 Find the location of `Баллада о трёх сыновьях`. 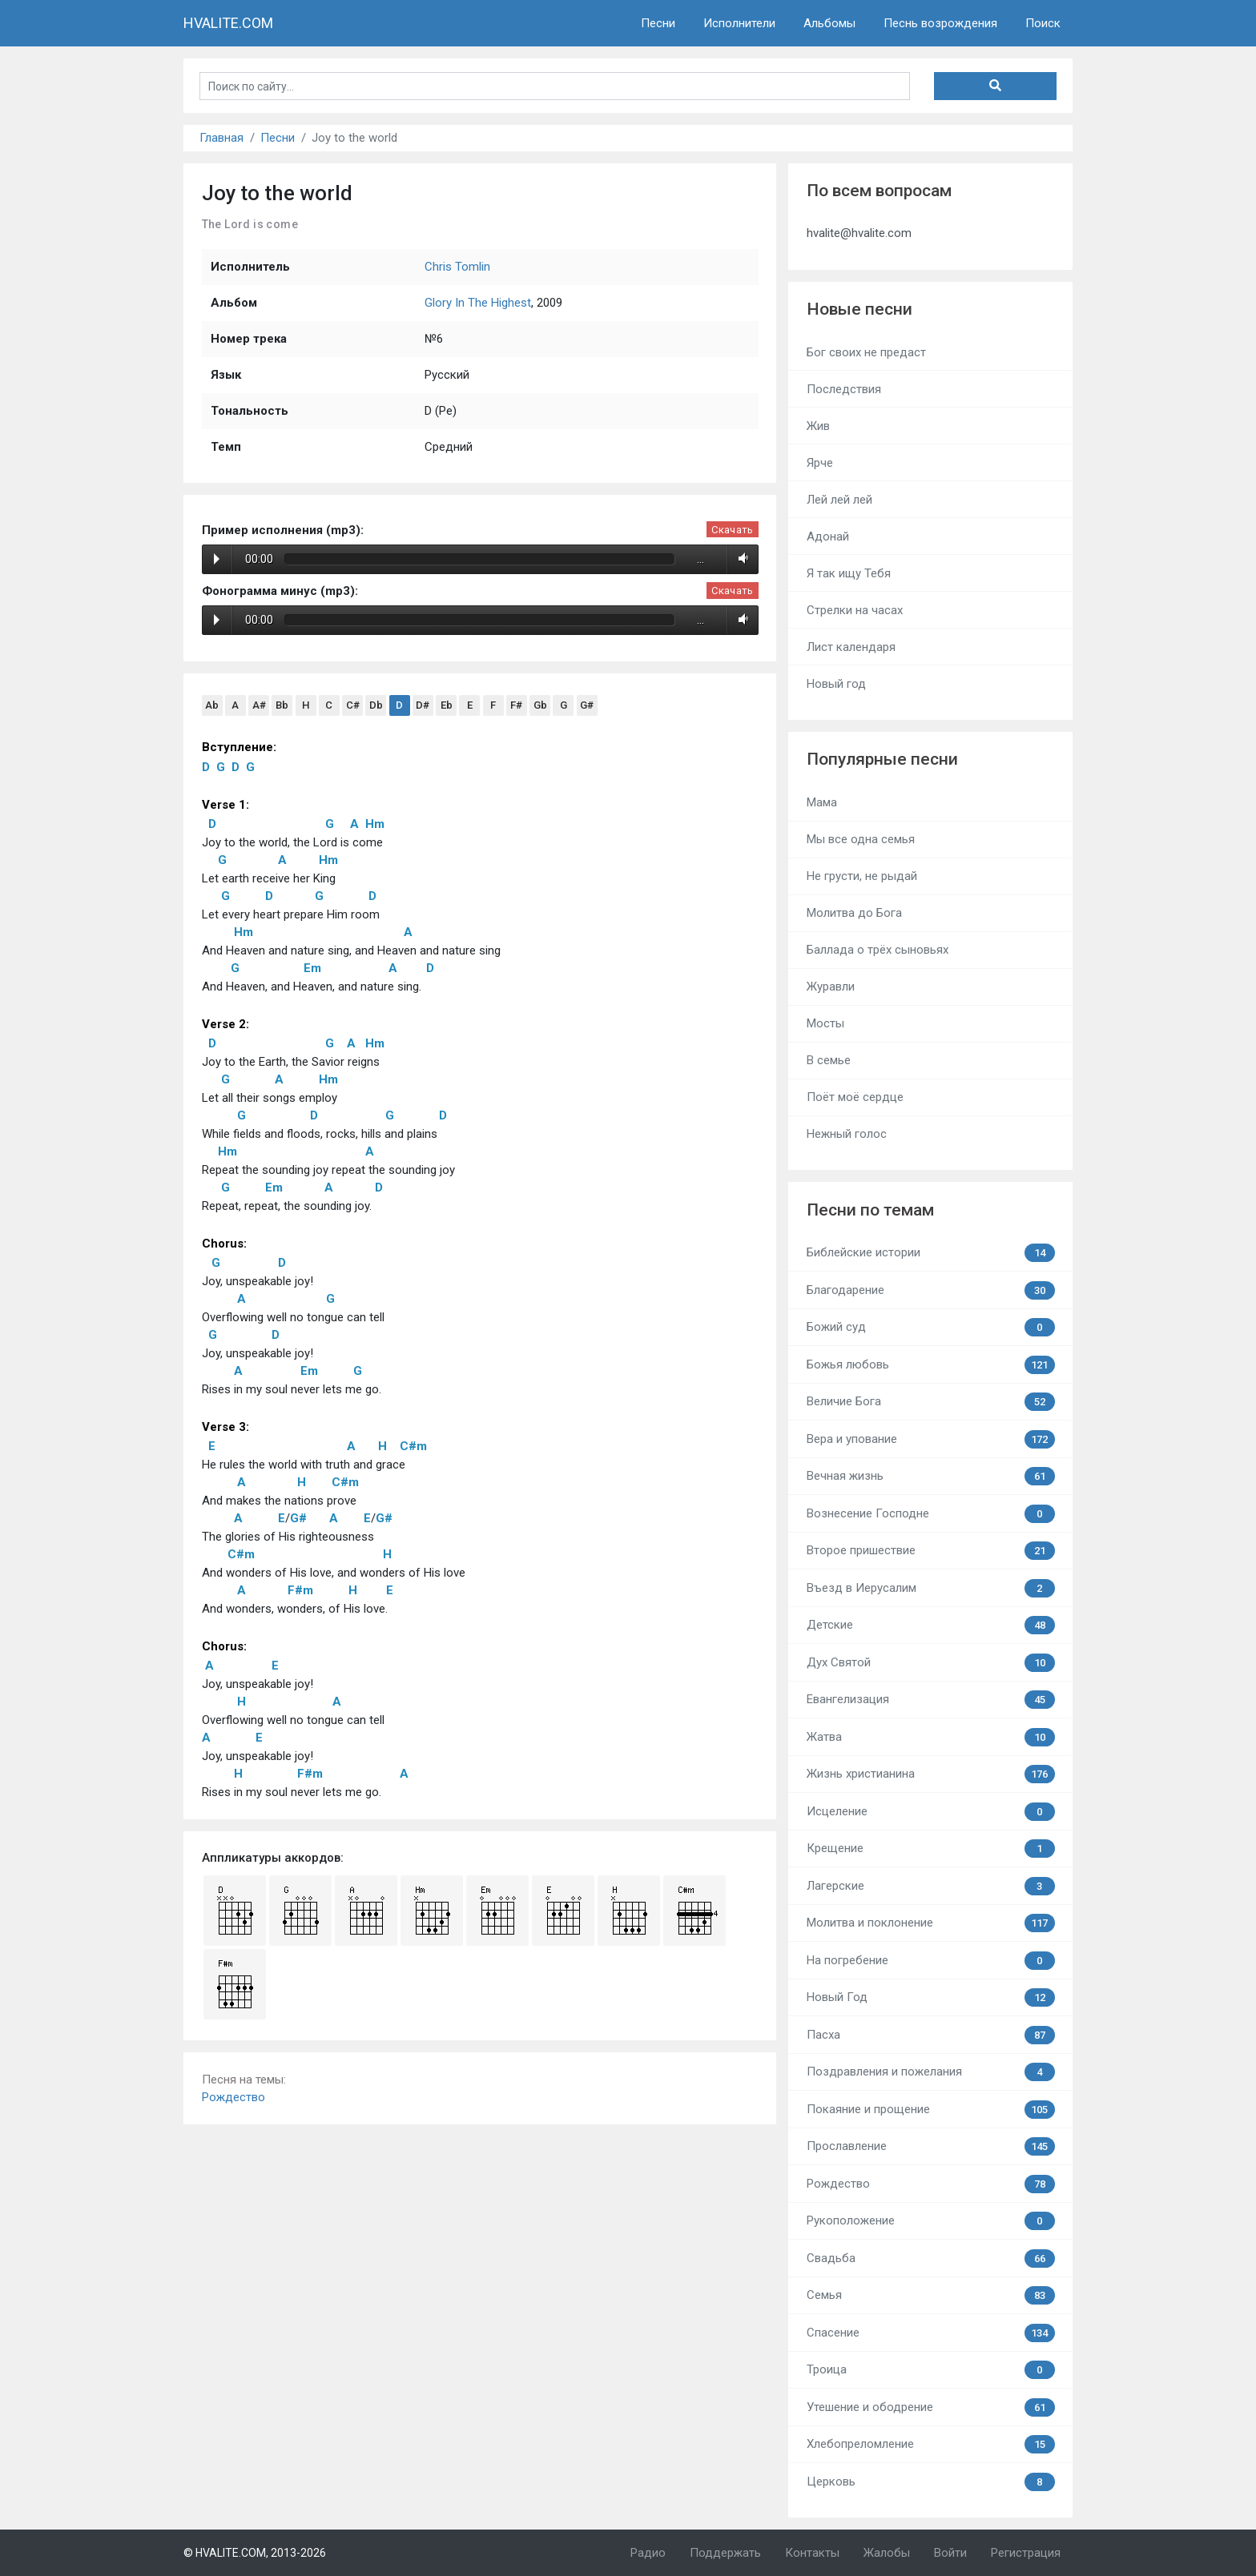

Баллада о трёх сыновьях is located at coordinates (877, 949).